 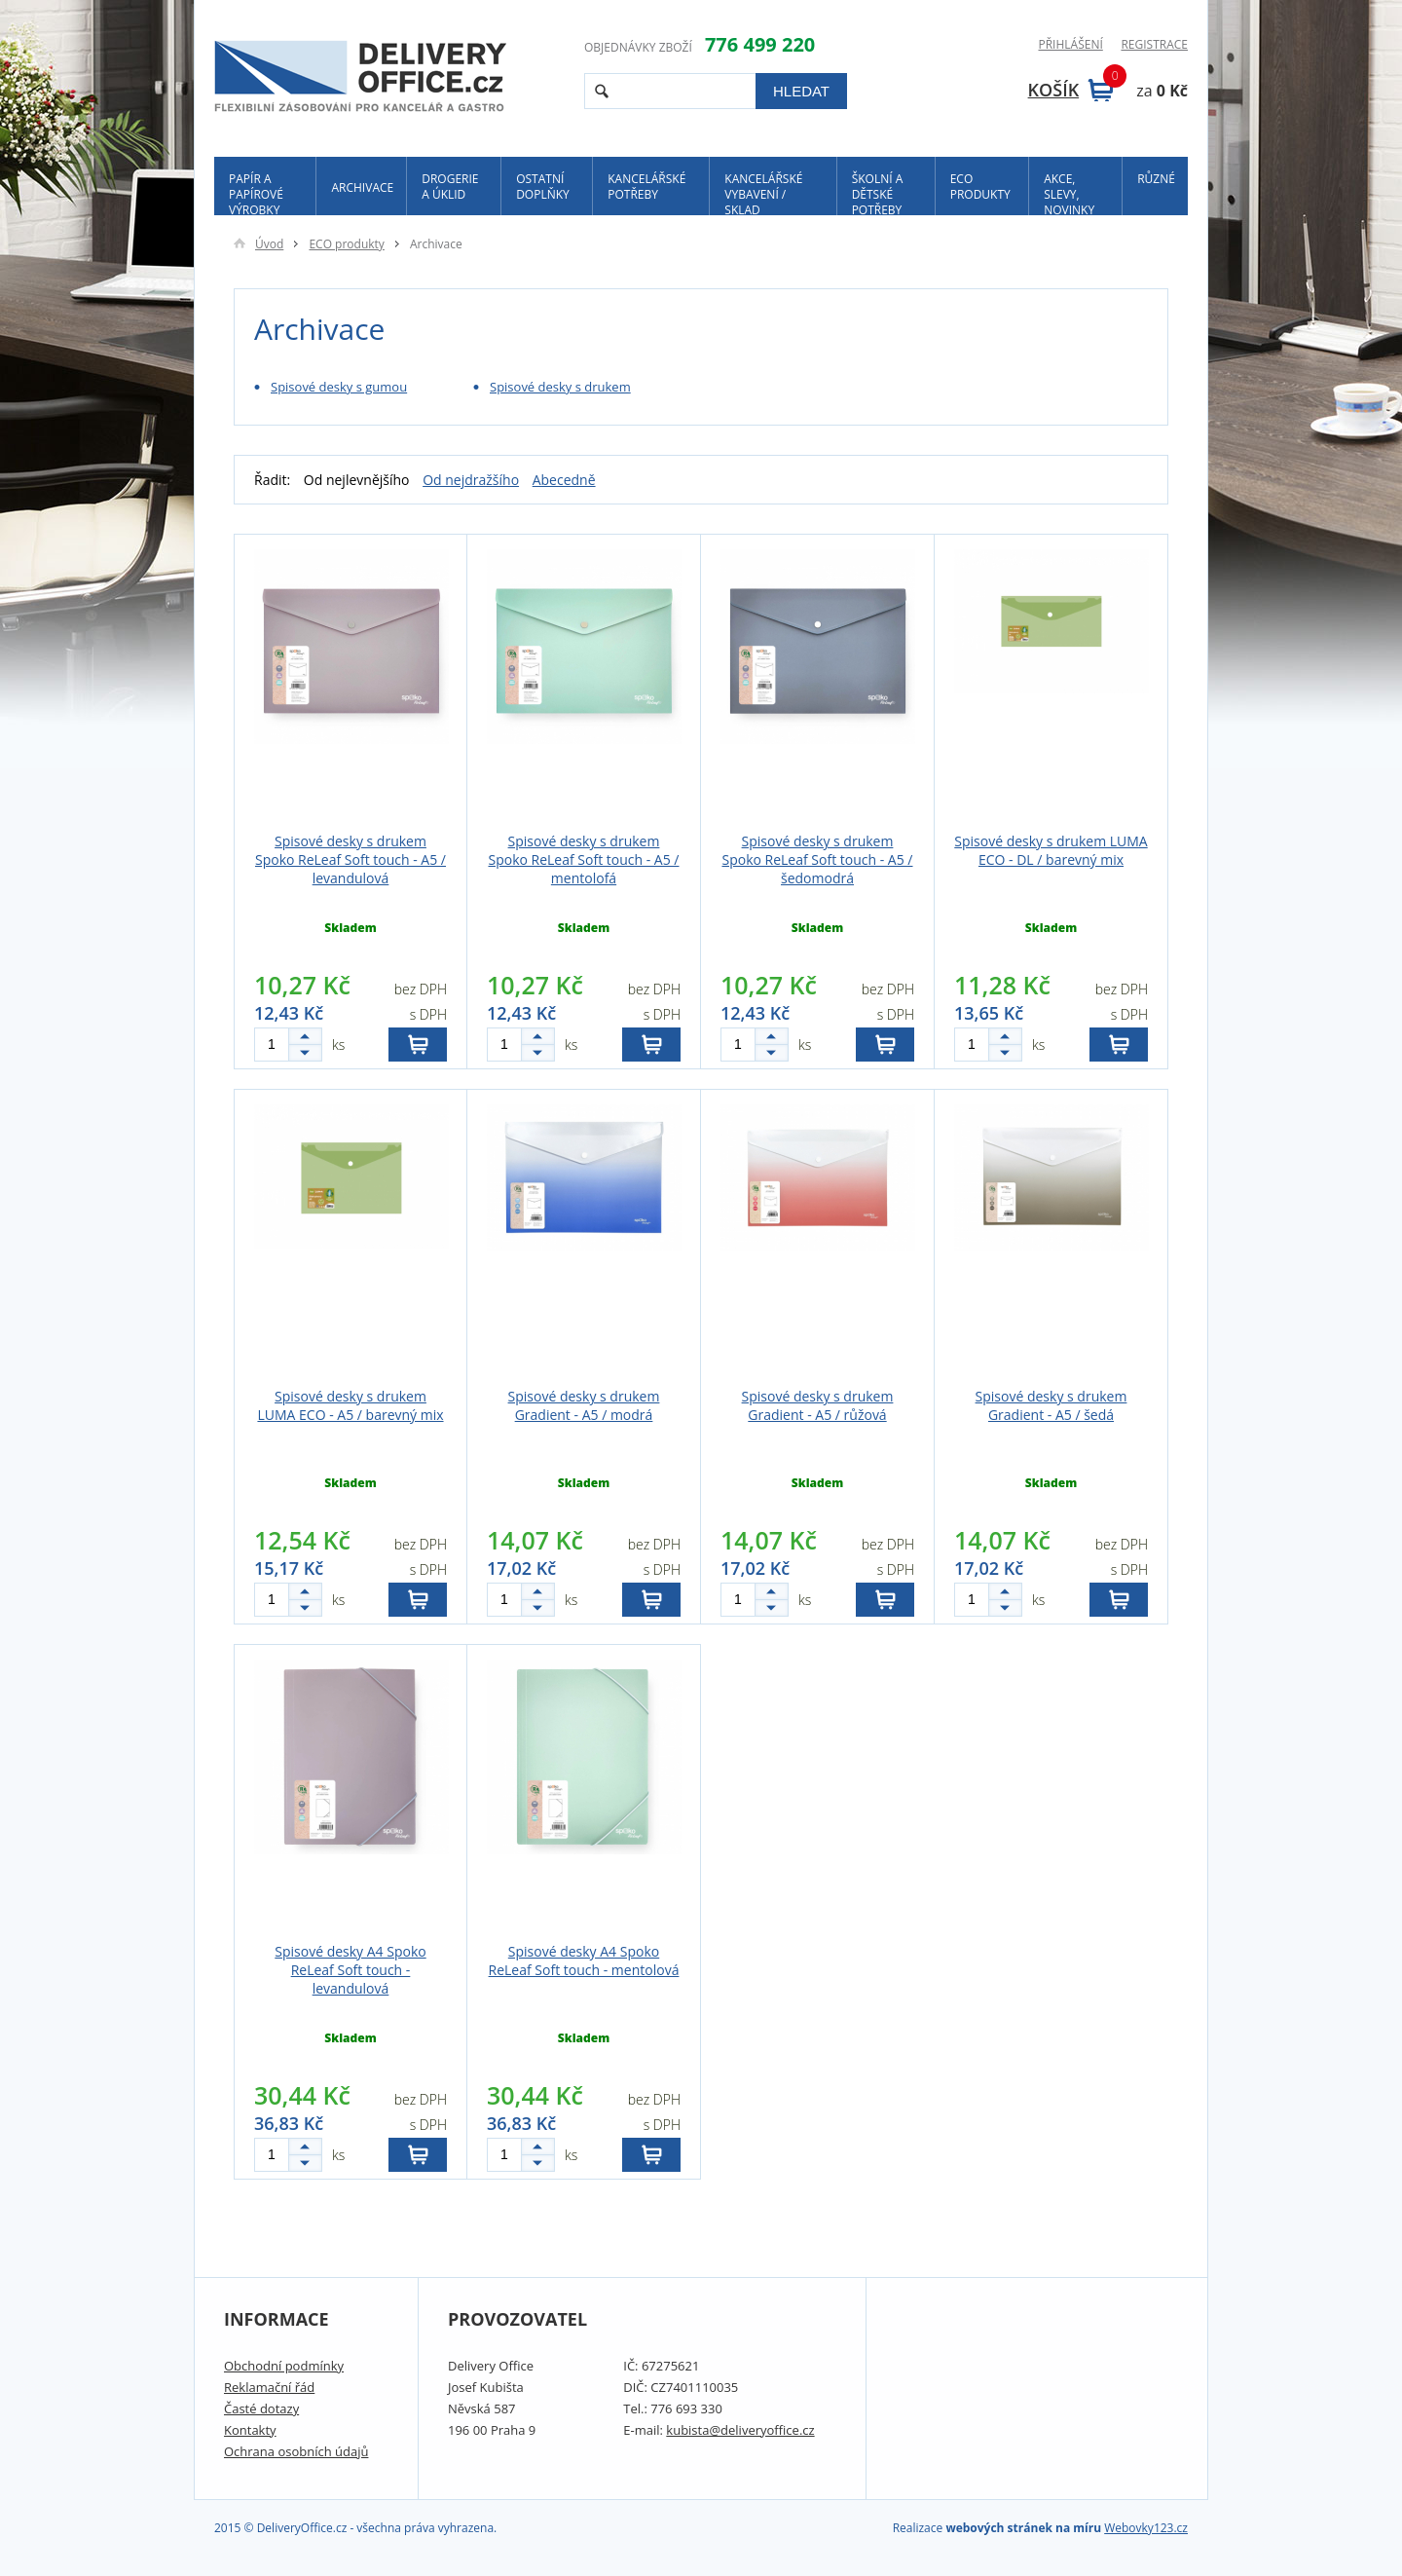 I want to click on Obchodní podmínky, so click(x=284, y=2365).